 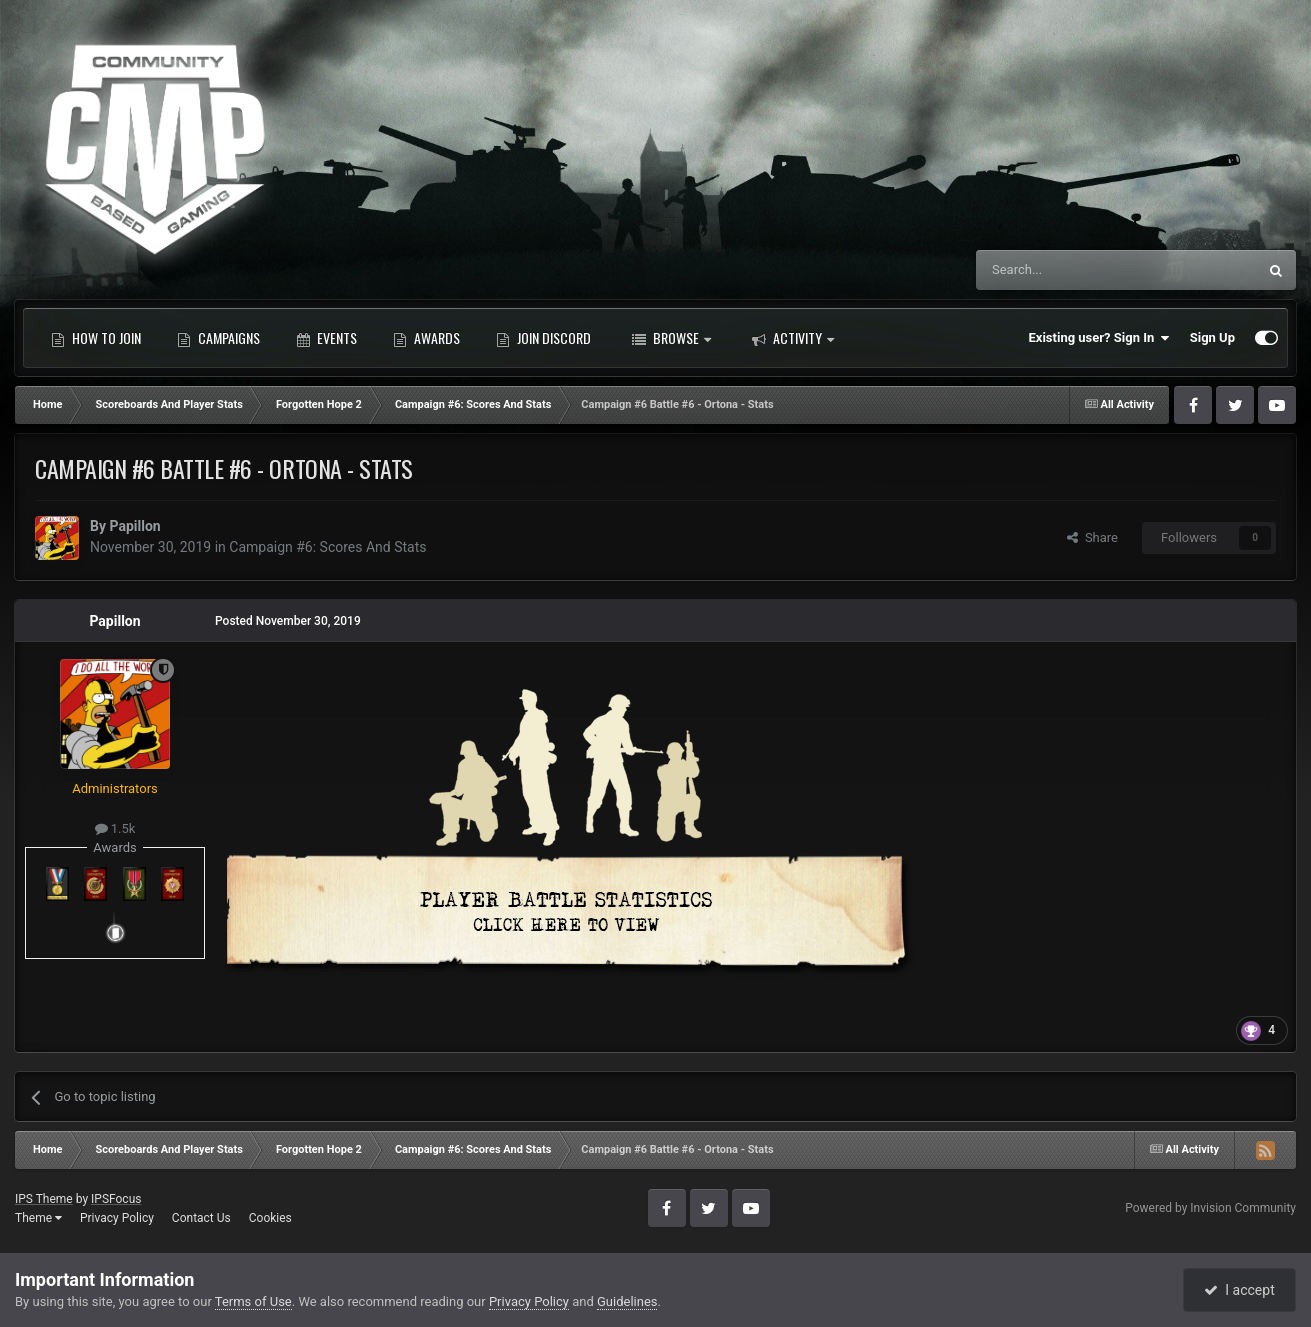 I want to click on Terms of Use, so click(x=253, y=1301).